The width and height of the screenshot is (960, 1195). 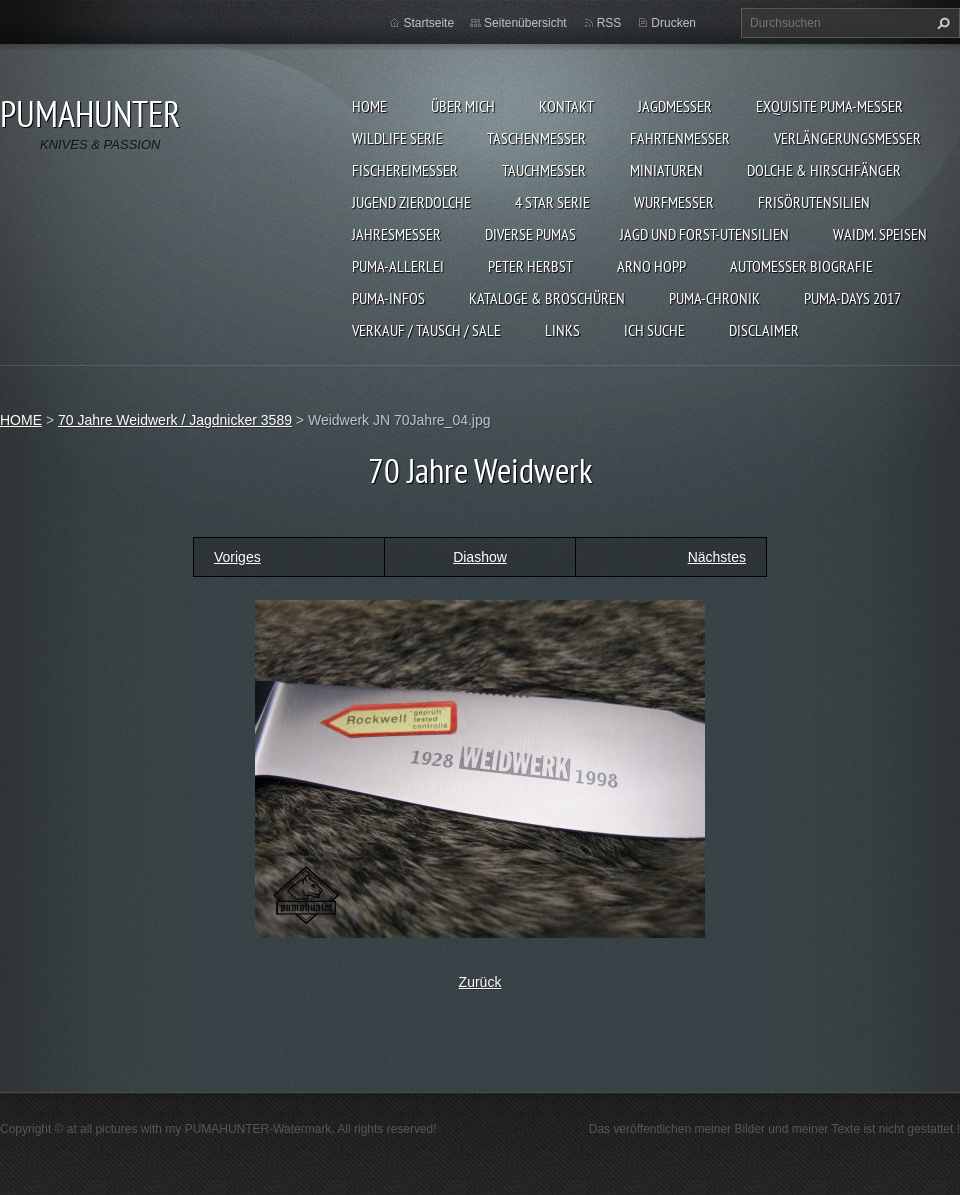 I want to click on ÜBER MICH, so click(x=463, y=106).